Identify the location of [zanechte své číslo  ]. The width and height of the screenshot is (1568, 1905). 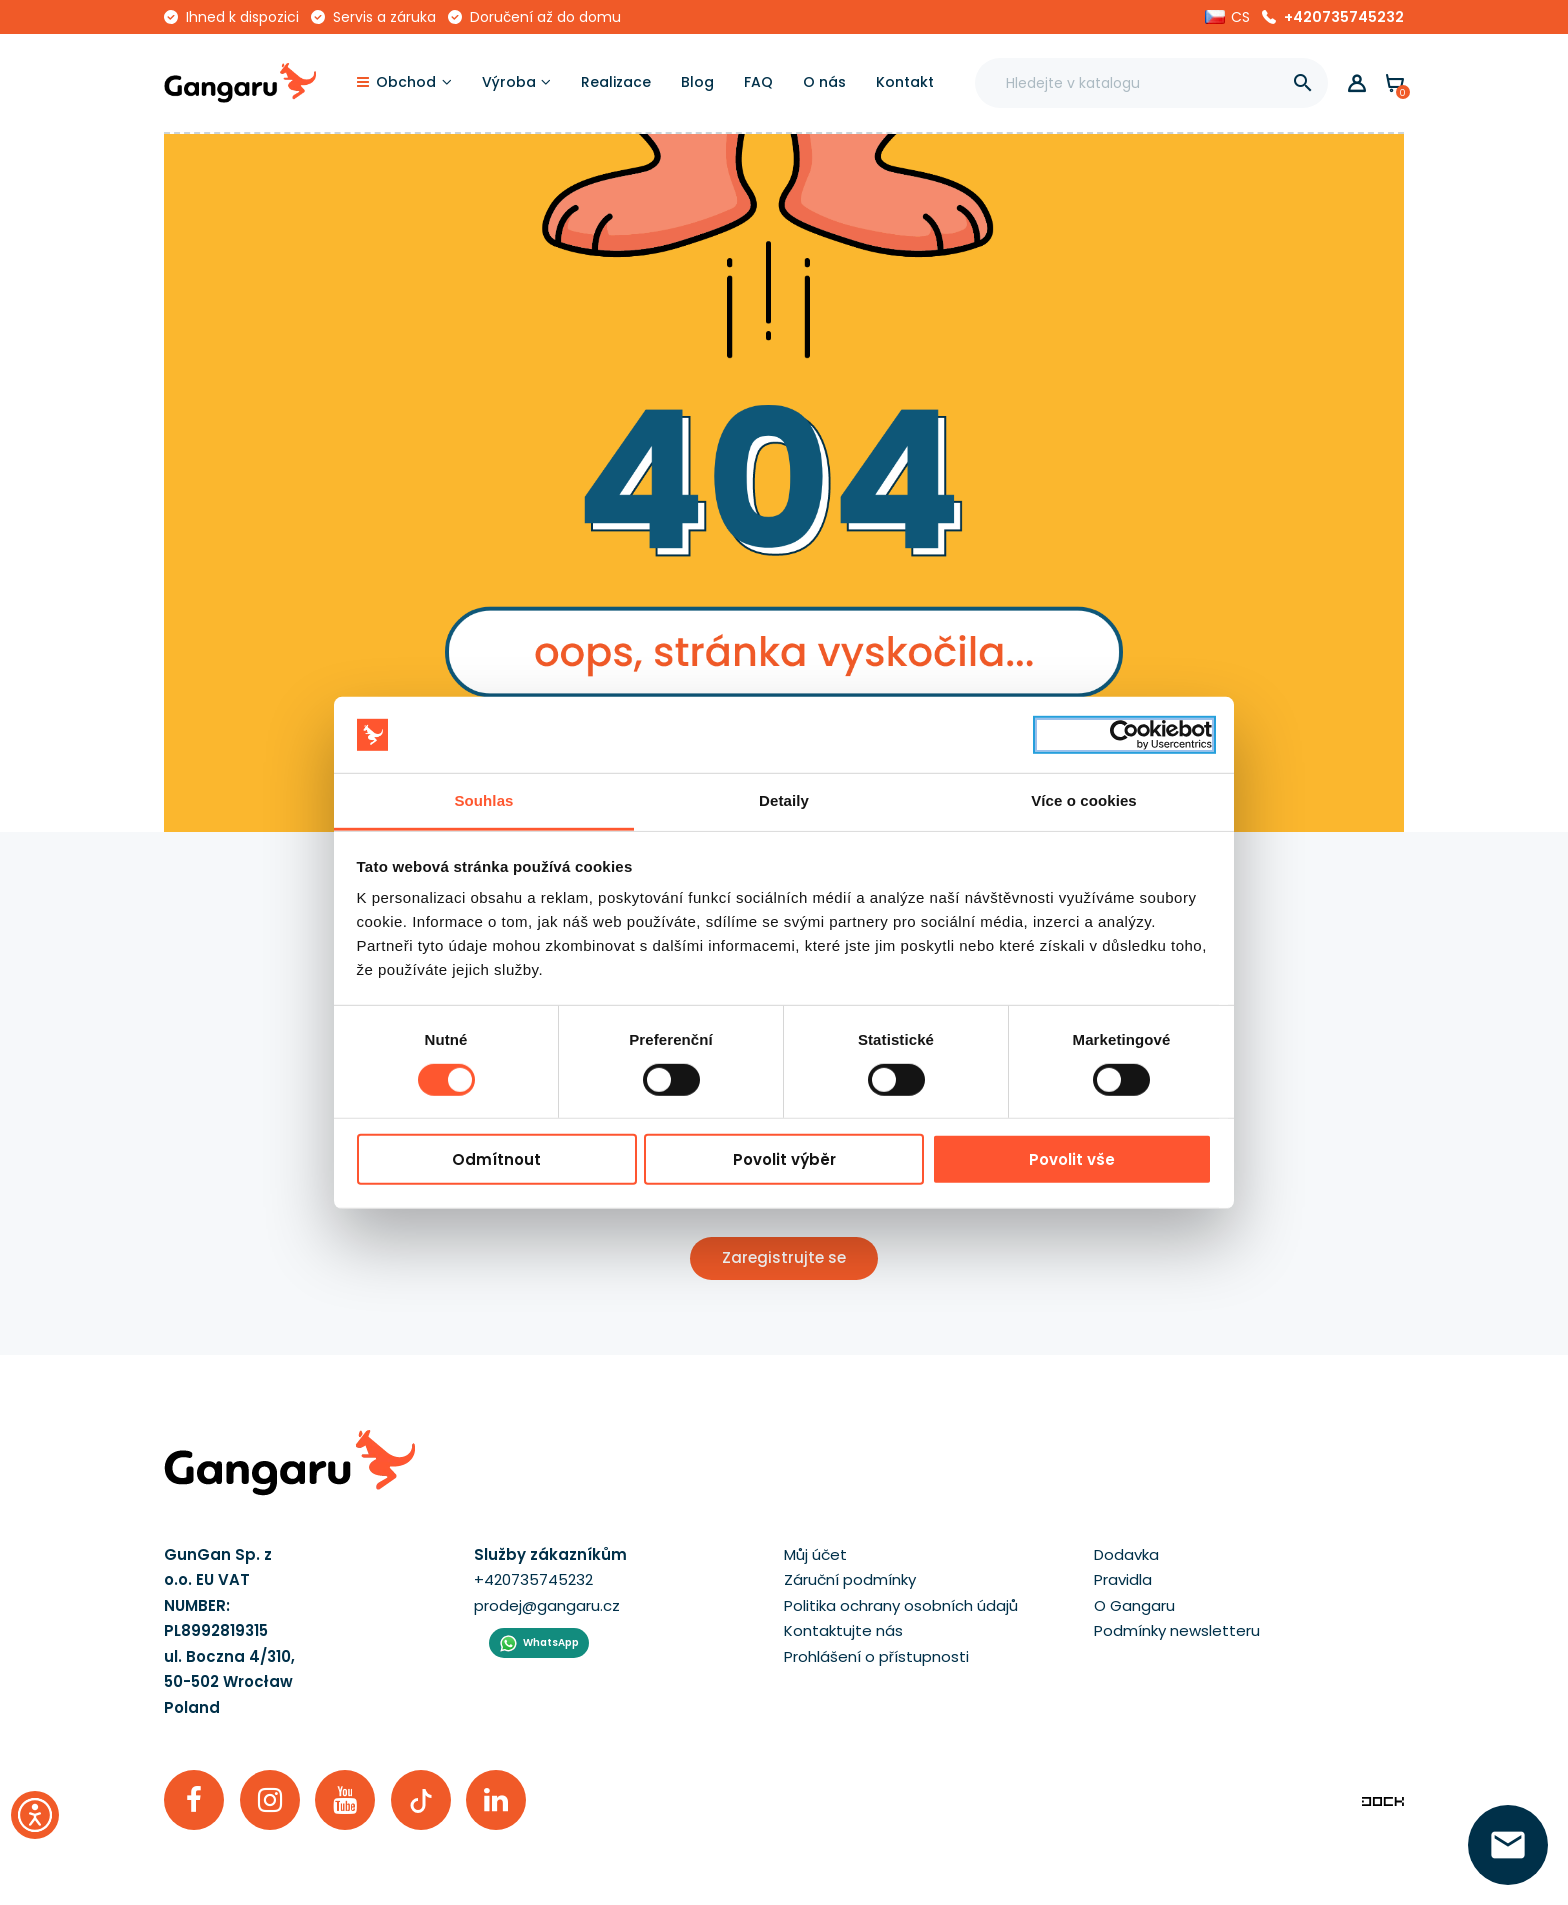
(1508, 1845).